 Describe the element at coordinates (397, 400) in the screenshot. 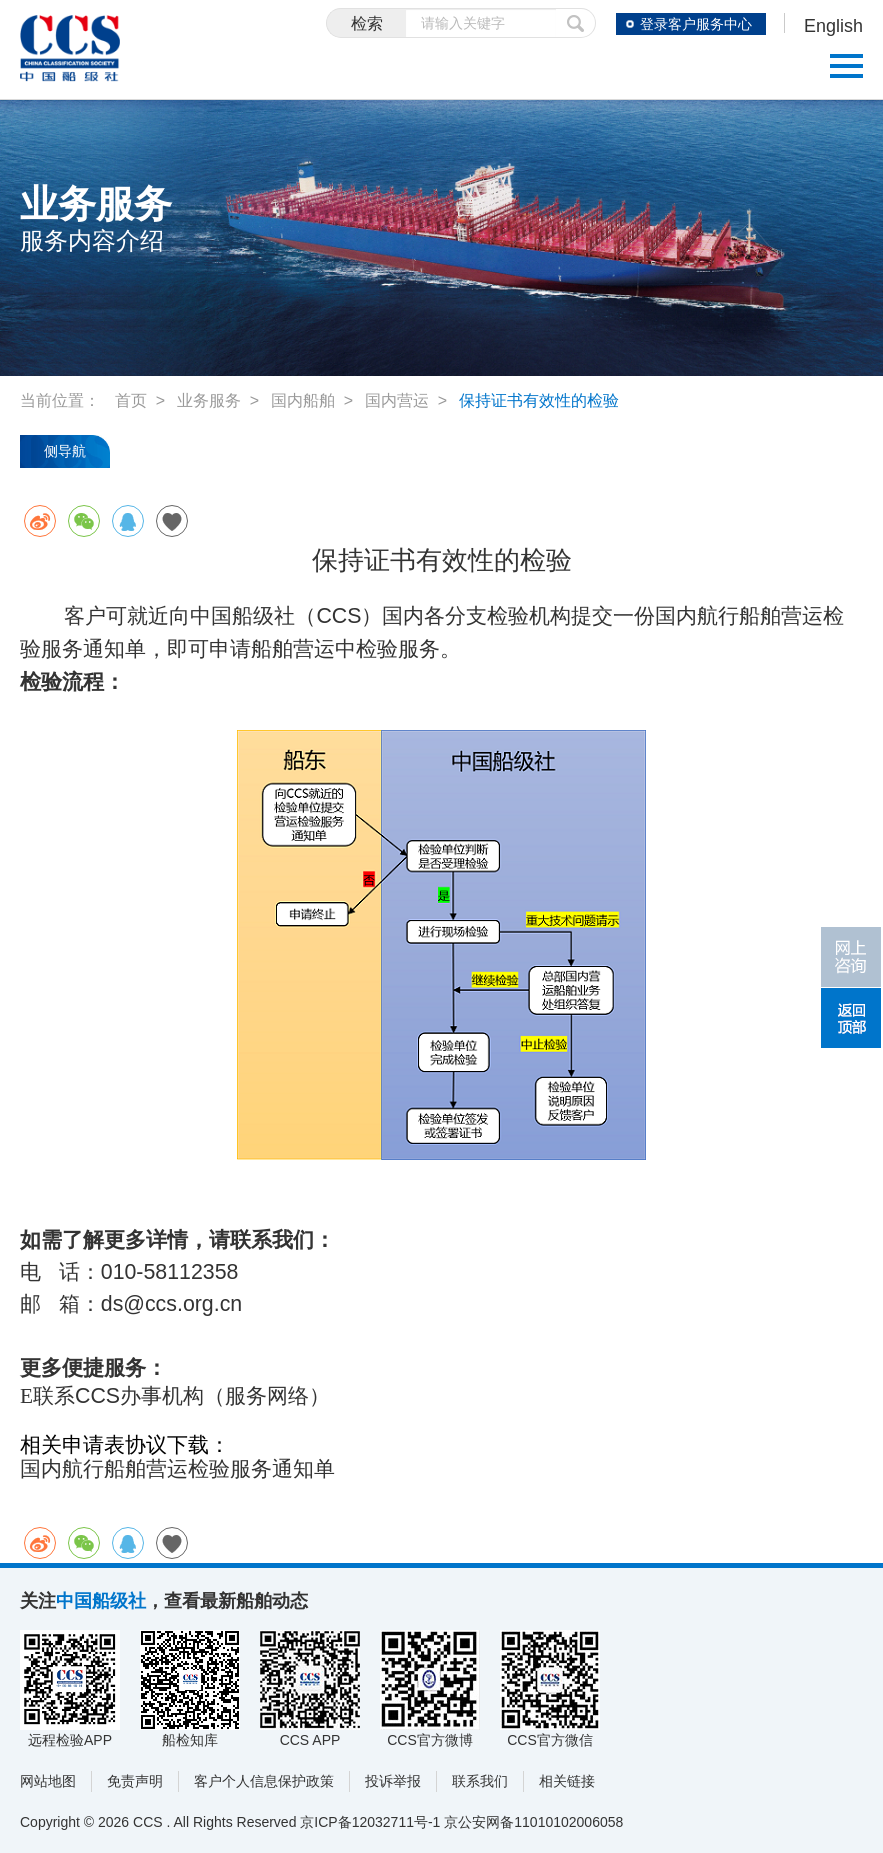

I see `国内营运` at that location.